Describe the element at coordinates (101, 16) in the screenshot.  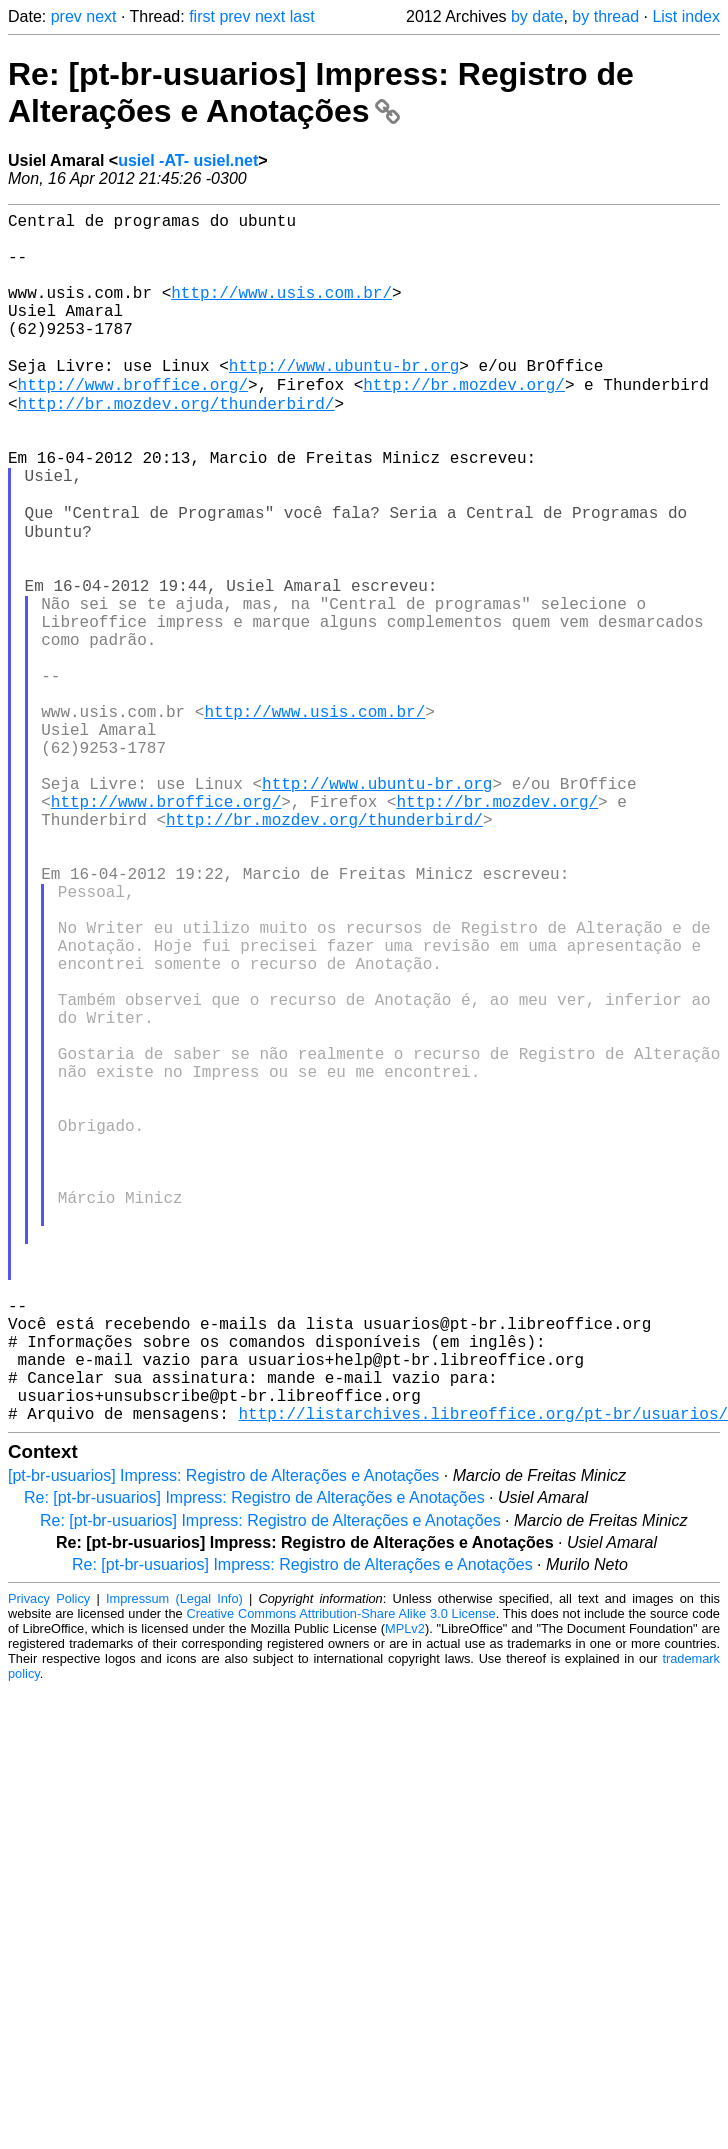
I see `next` at that location.